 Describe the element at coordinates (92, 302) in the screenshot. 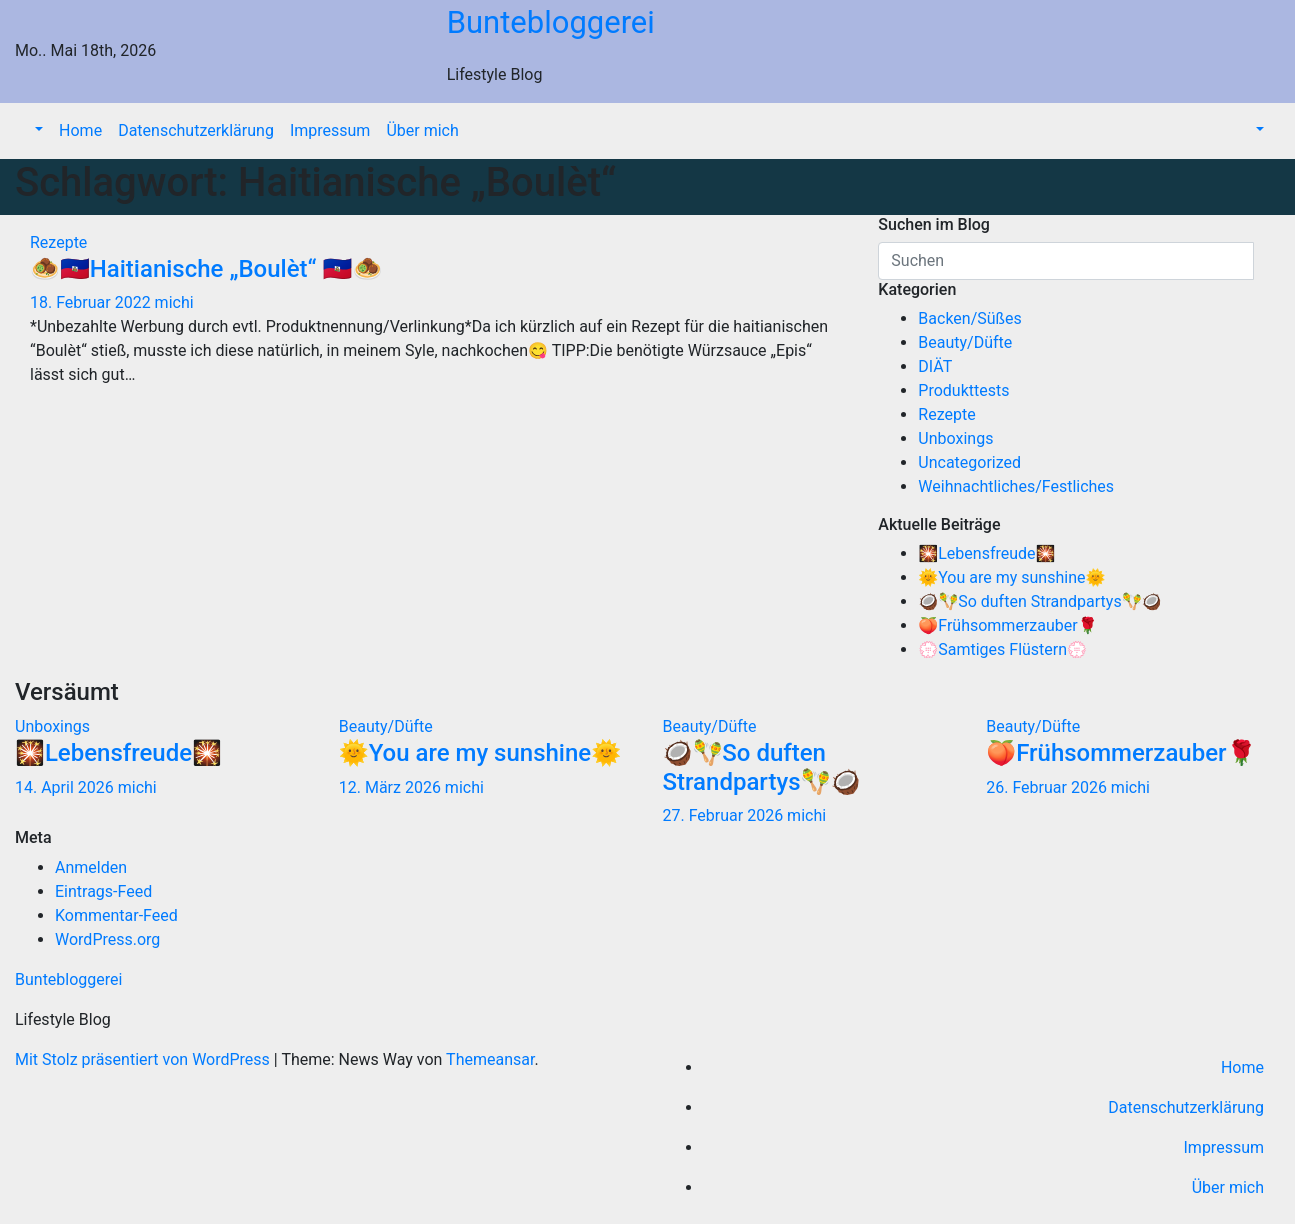

I see `18. Februar 2022` at that location.